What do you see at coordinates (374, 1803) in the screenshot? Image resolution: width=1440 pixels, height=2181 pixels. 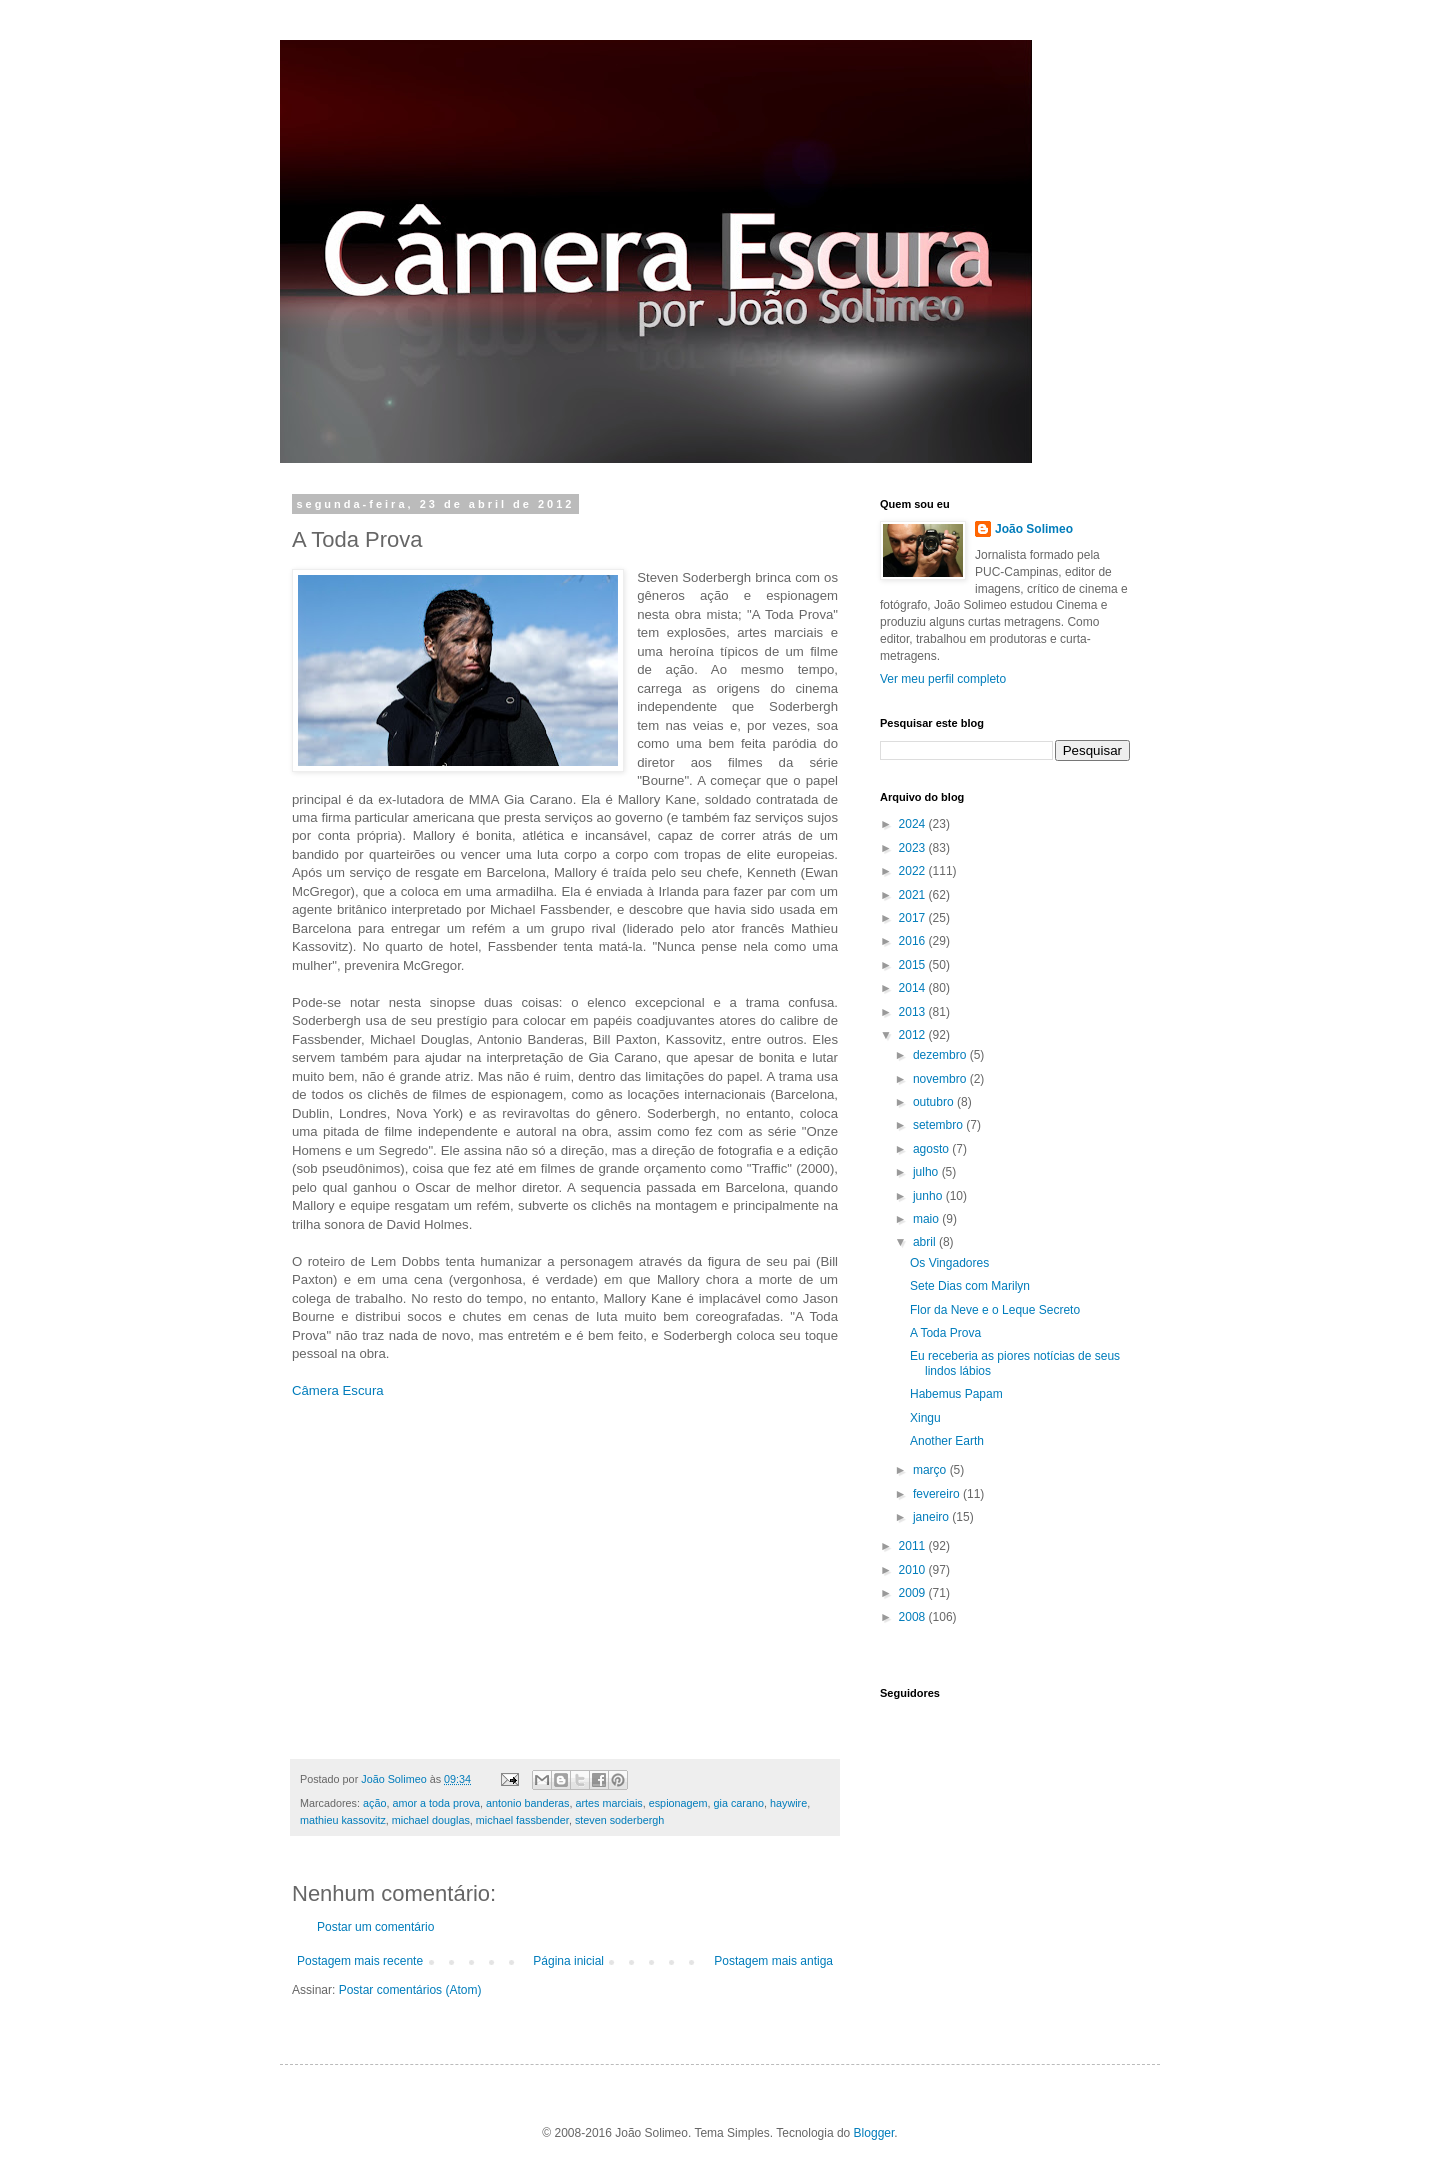 I see `ação` at bounding box center [374, 1803].